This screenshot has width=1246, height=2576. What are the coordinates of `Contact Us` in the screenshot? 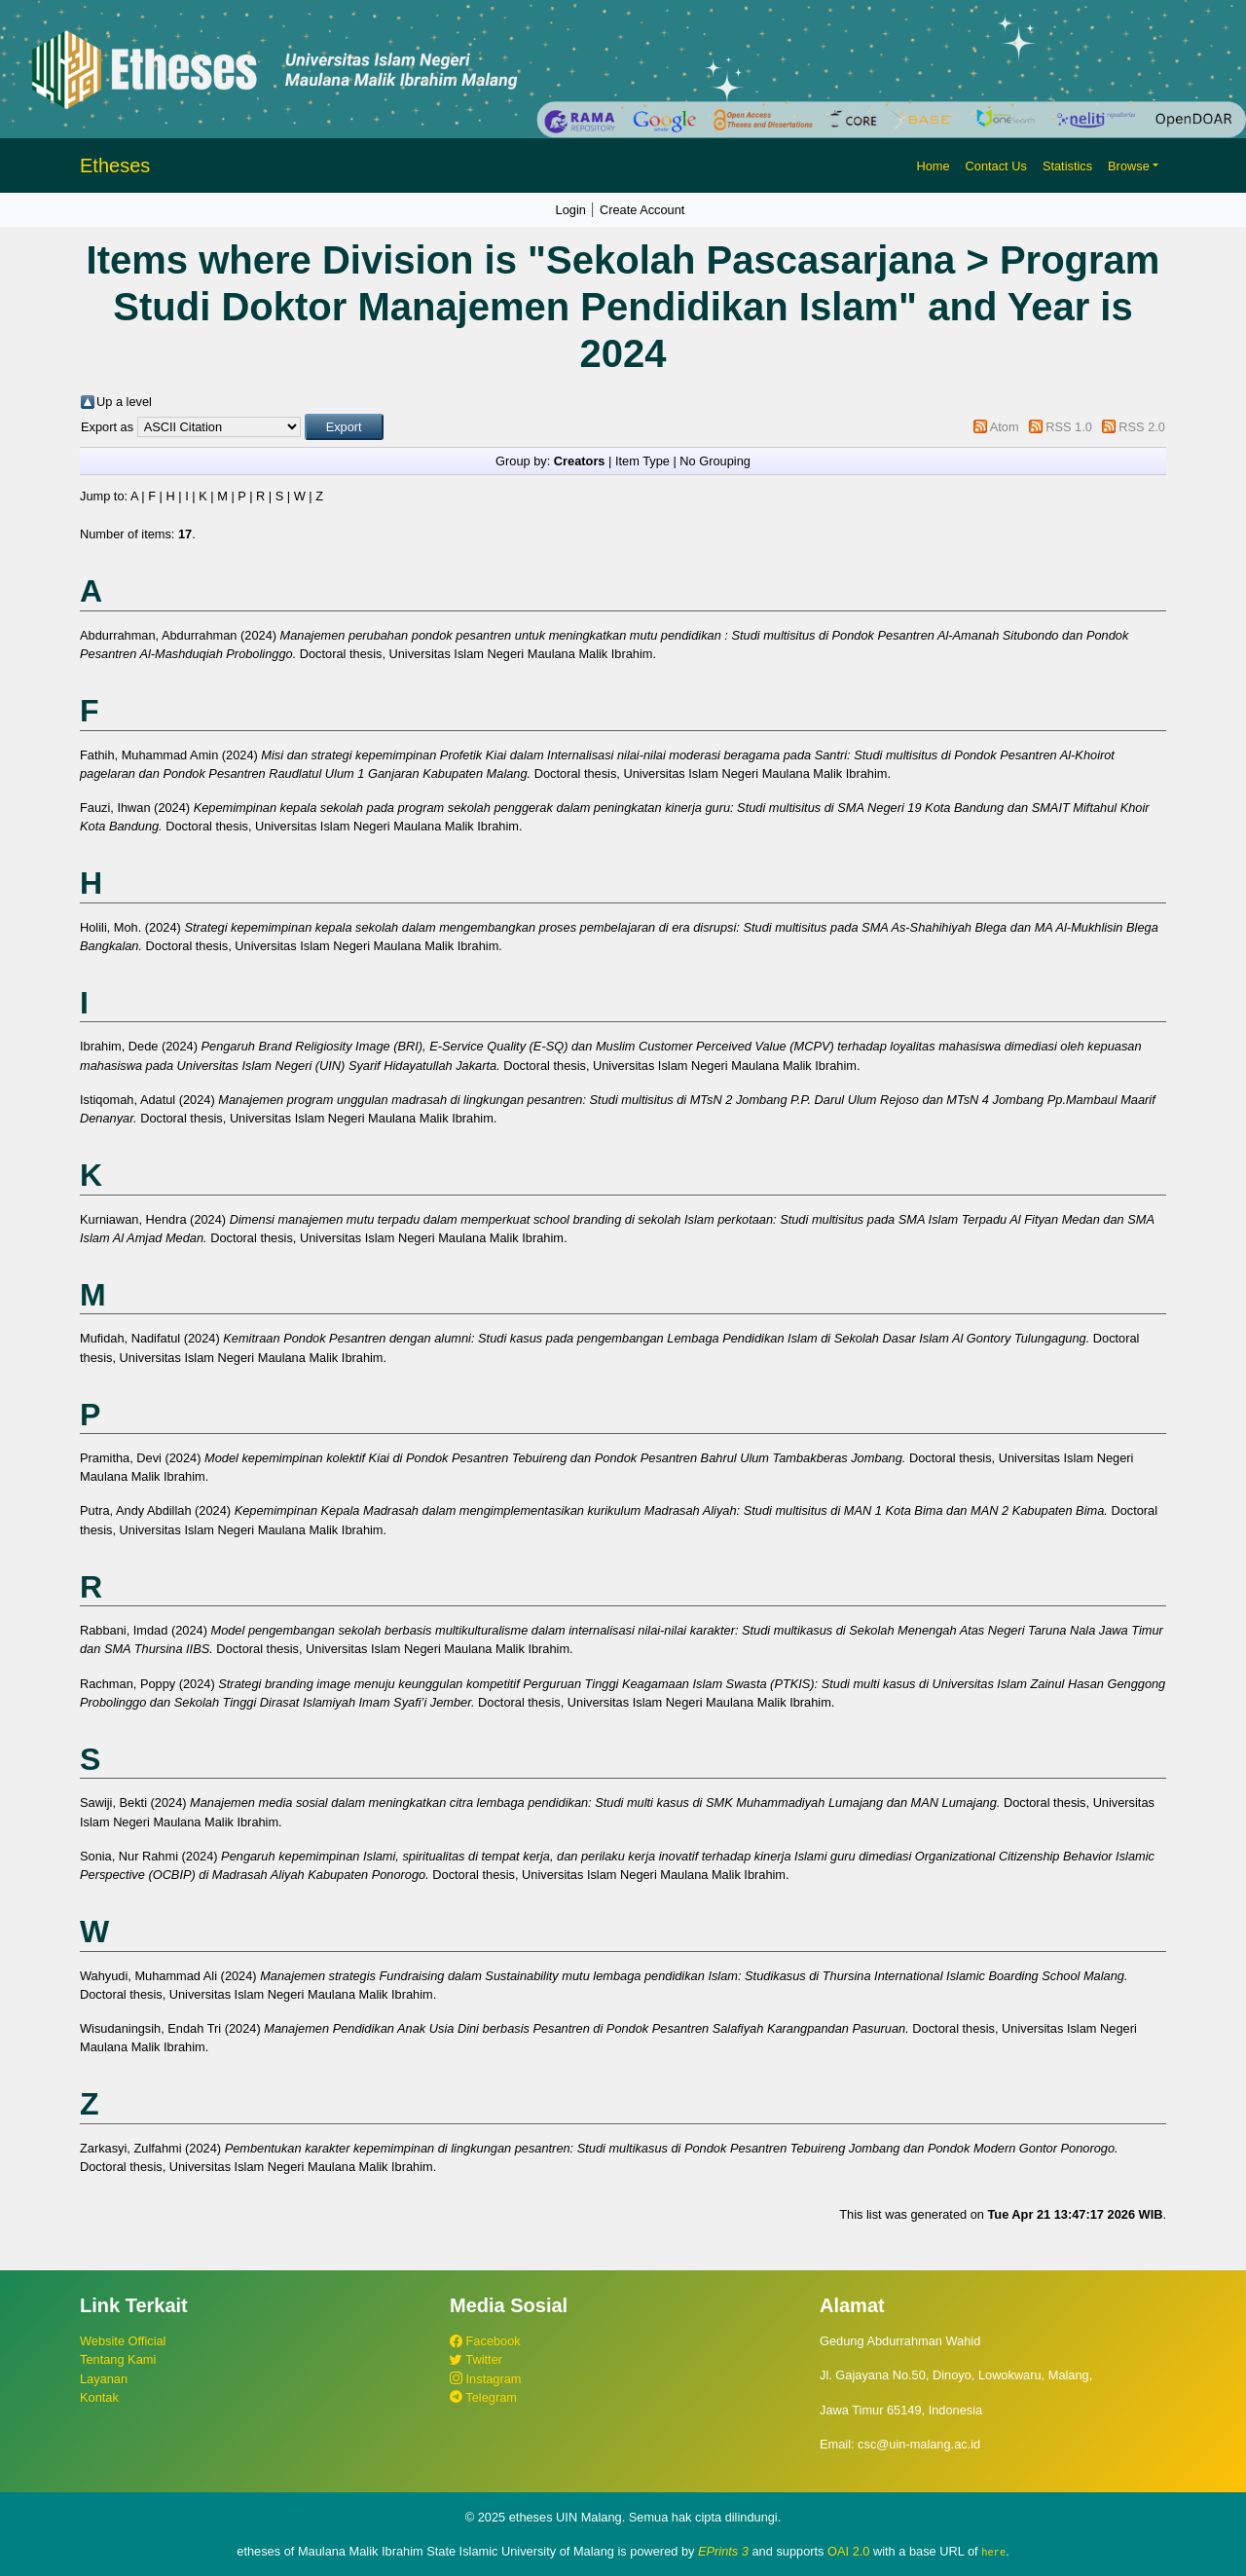 It's located at (996, 166).